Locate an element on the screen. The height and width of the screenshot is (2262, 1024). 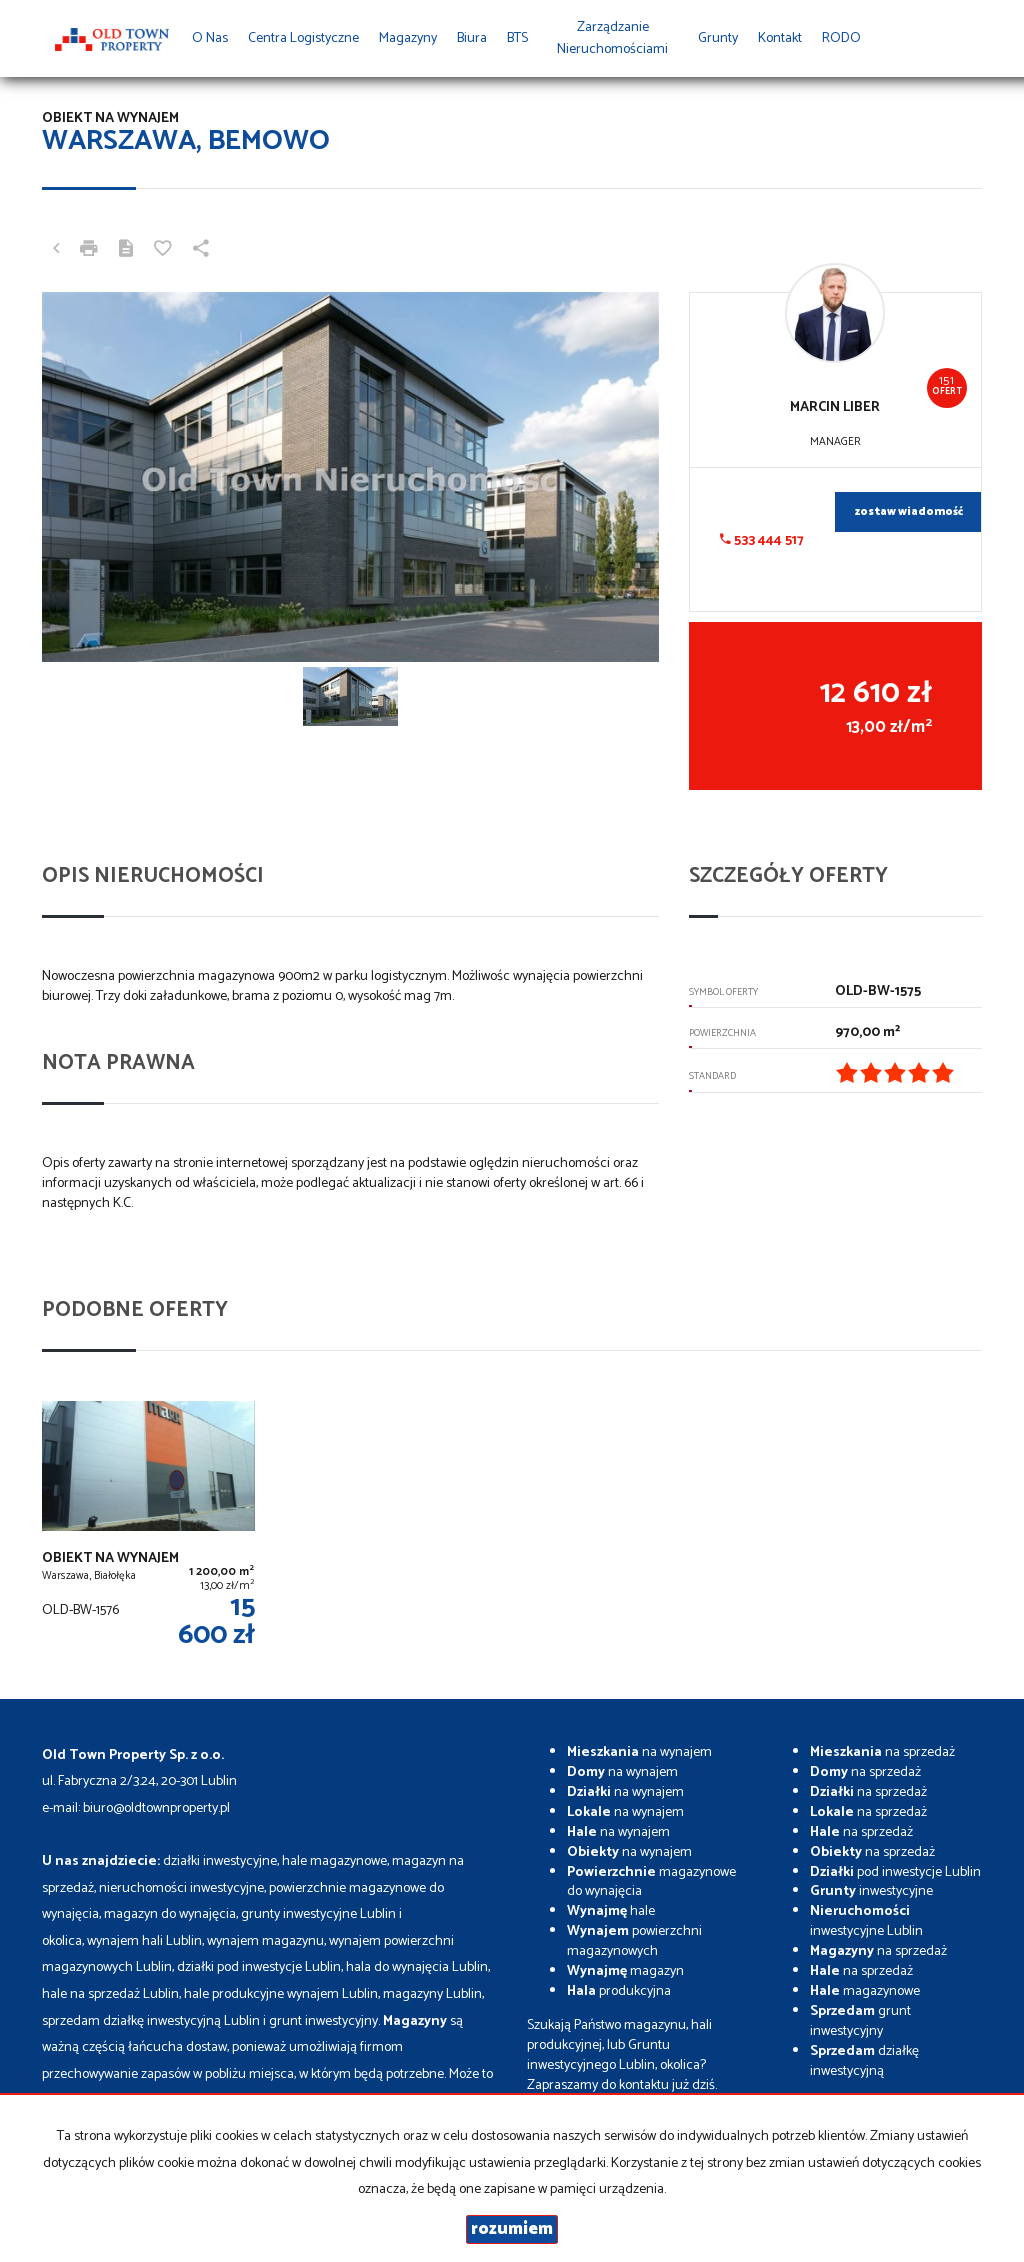
na sprzedaż is located at coordinates (882, 1752).